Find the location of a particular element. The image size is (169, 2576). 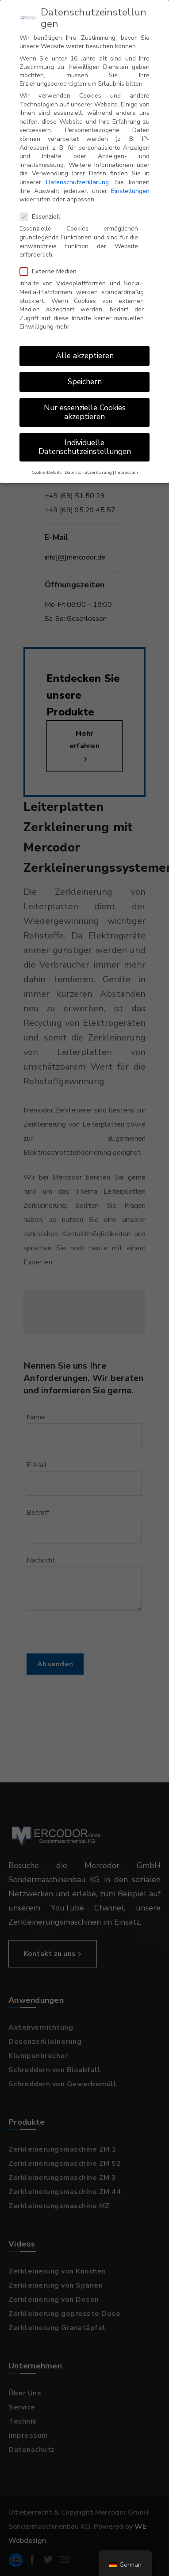

Einstellungen is located at coordinates (130, 182).